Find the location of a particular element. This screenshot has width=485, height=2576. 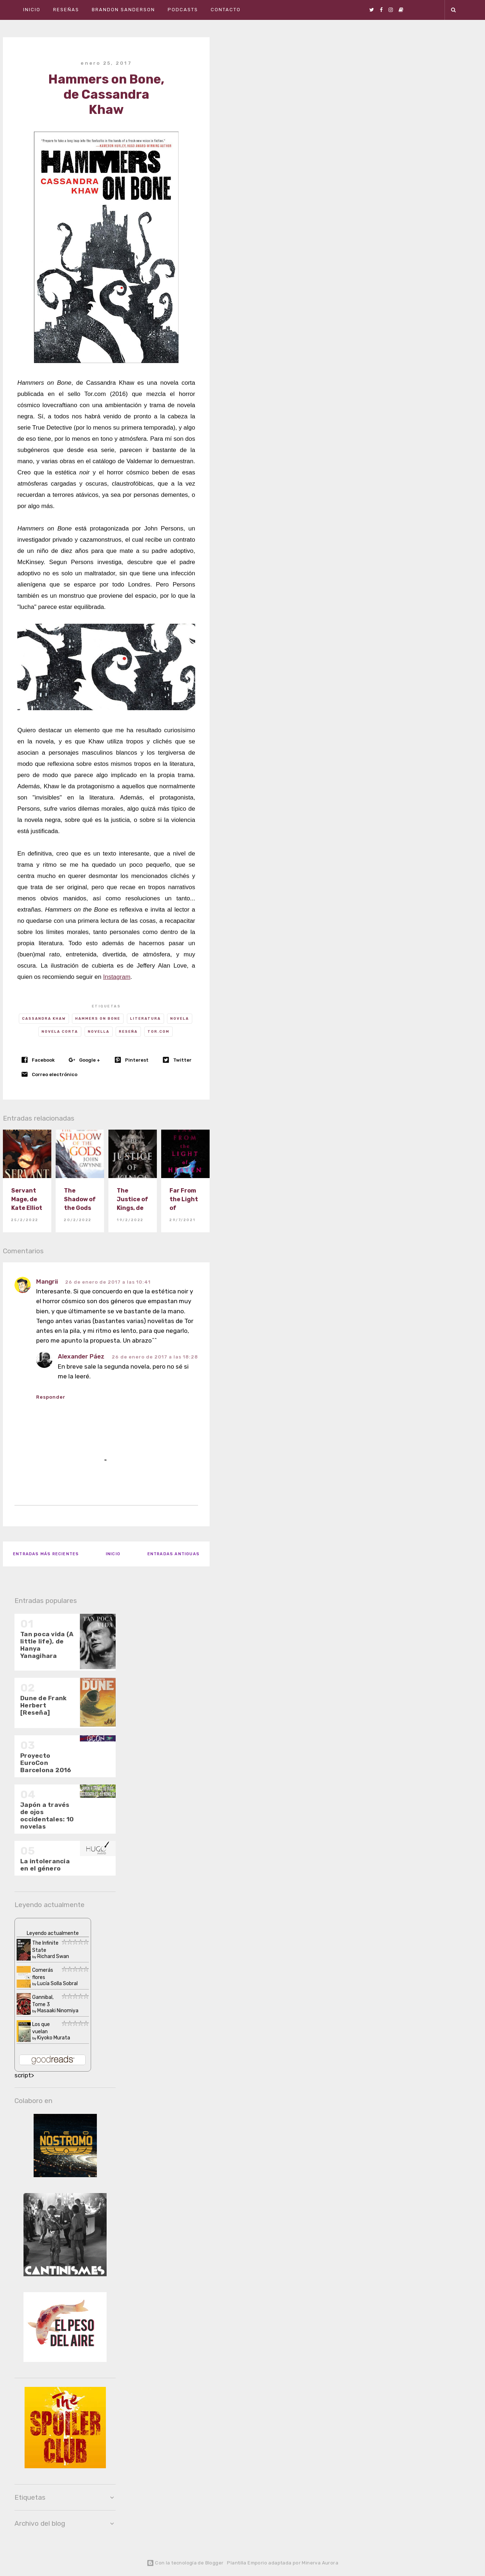

Entradas antiguas is located at coordinates (173, 1554).